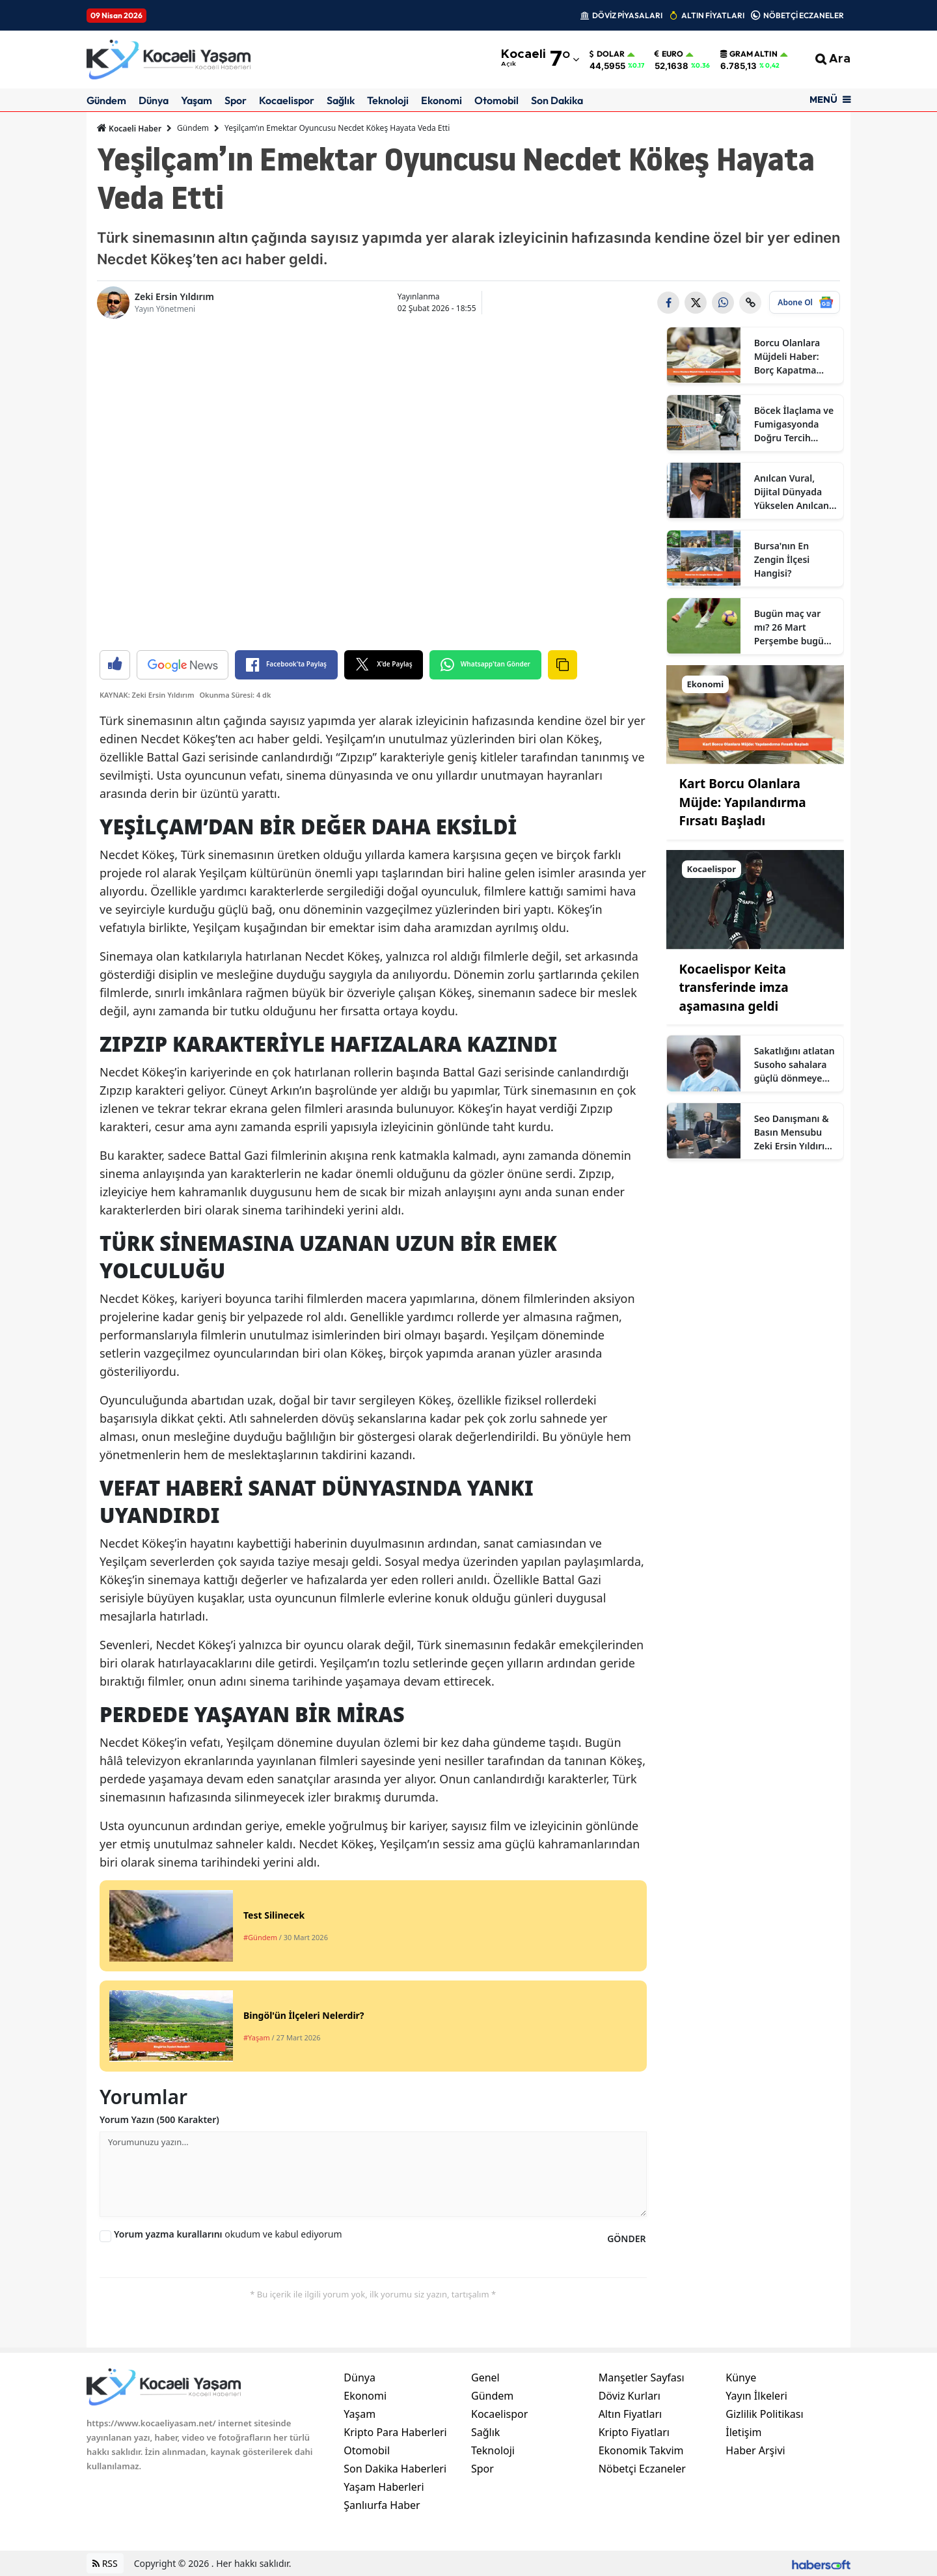  Describe the element at coordinates (228, 2234) in the screenshot. I see `okudum ve kabul ediyorum` at that location.